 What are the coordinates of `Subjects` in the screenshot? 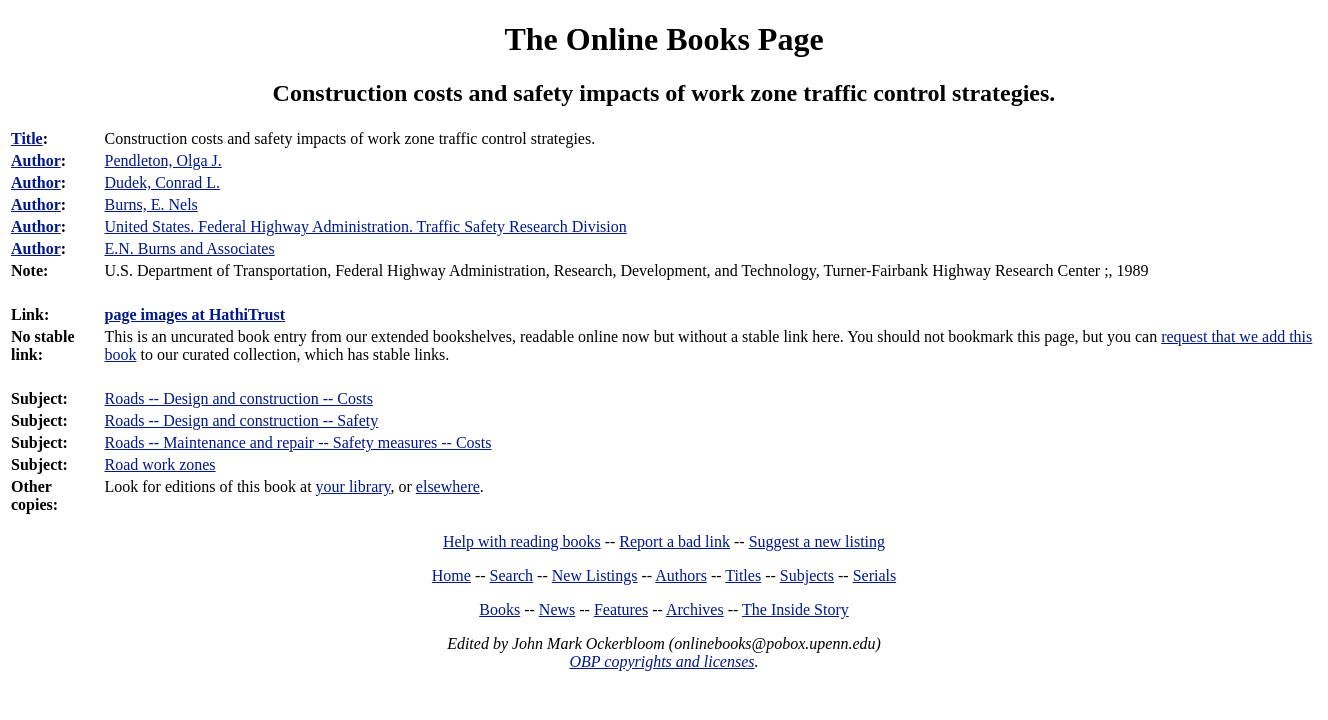 It's located at (807, 575).